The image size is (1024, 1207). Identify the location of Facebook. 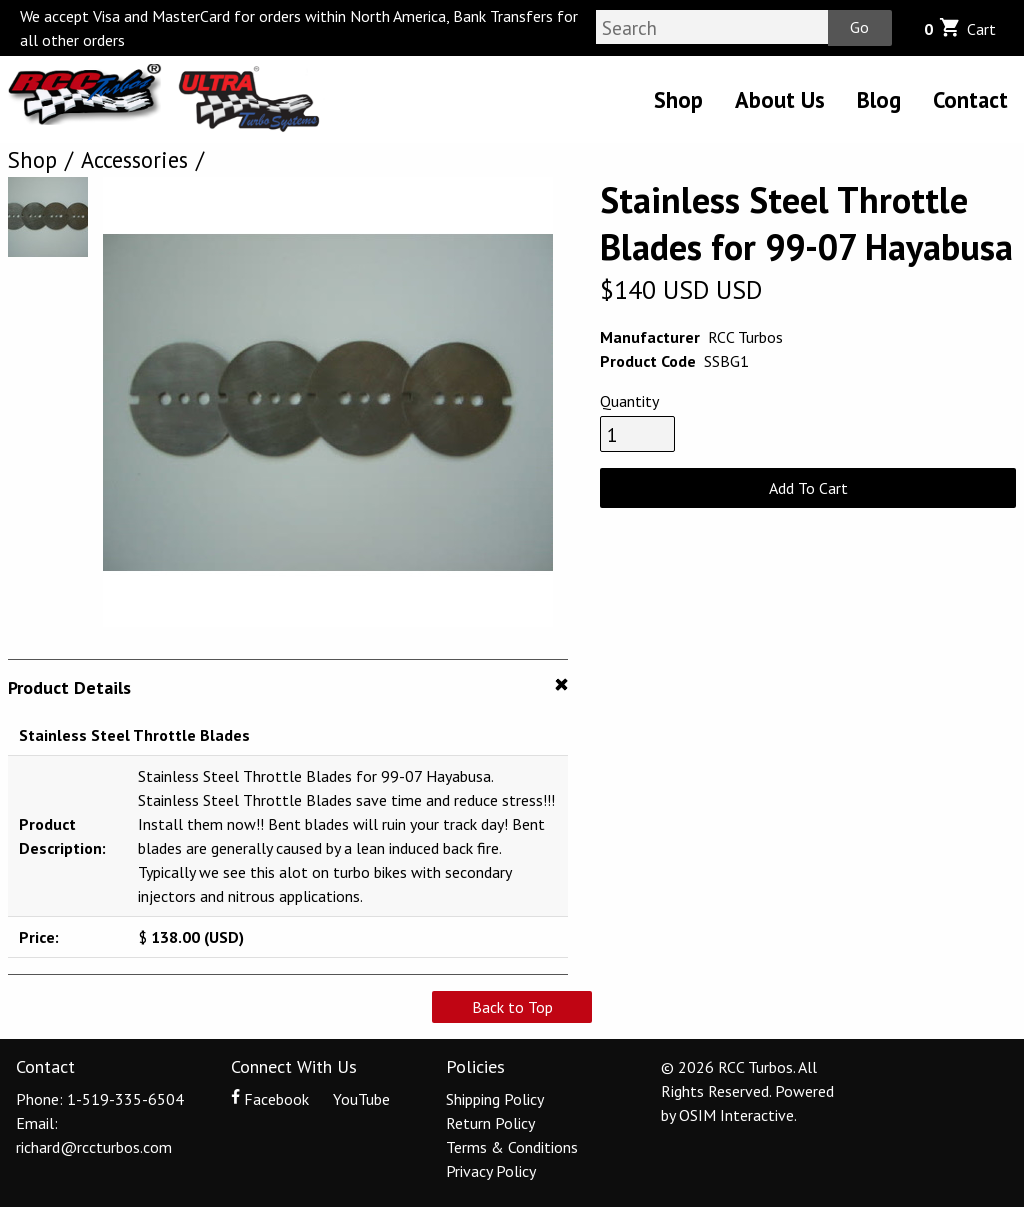
(272, 1099).